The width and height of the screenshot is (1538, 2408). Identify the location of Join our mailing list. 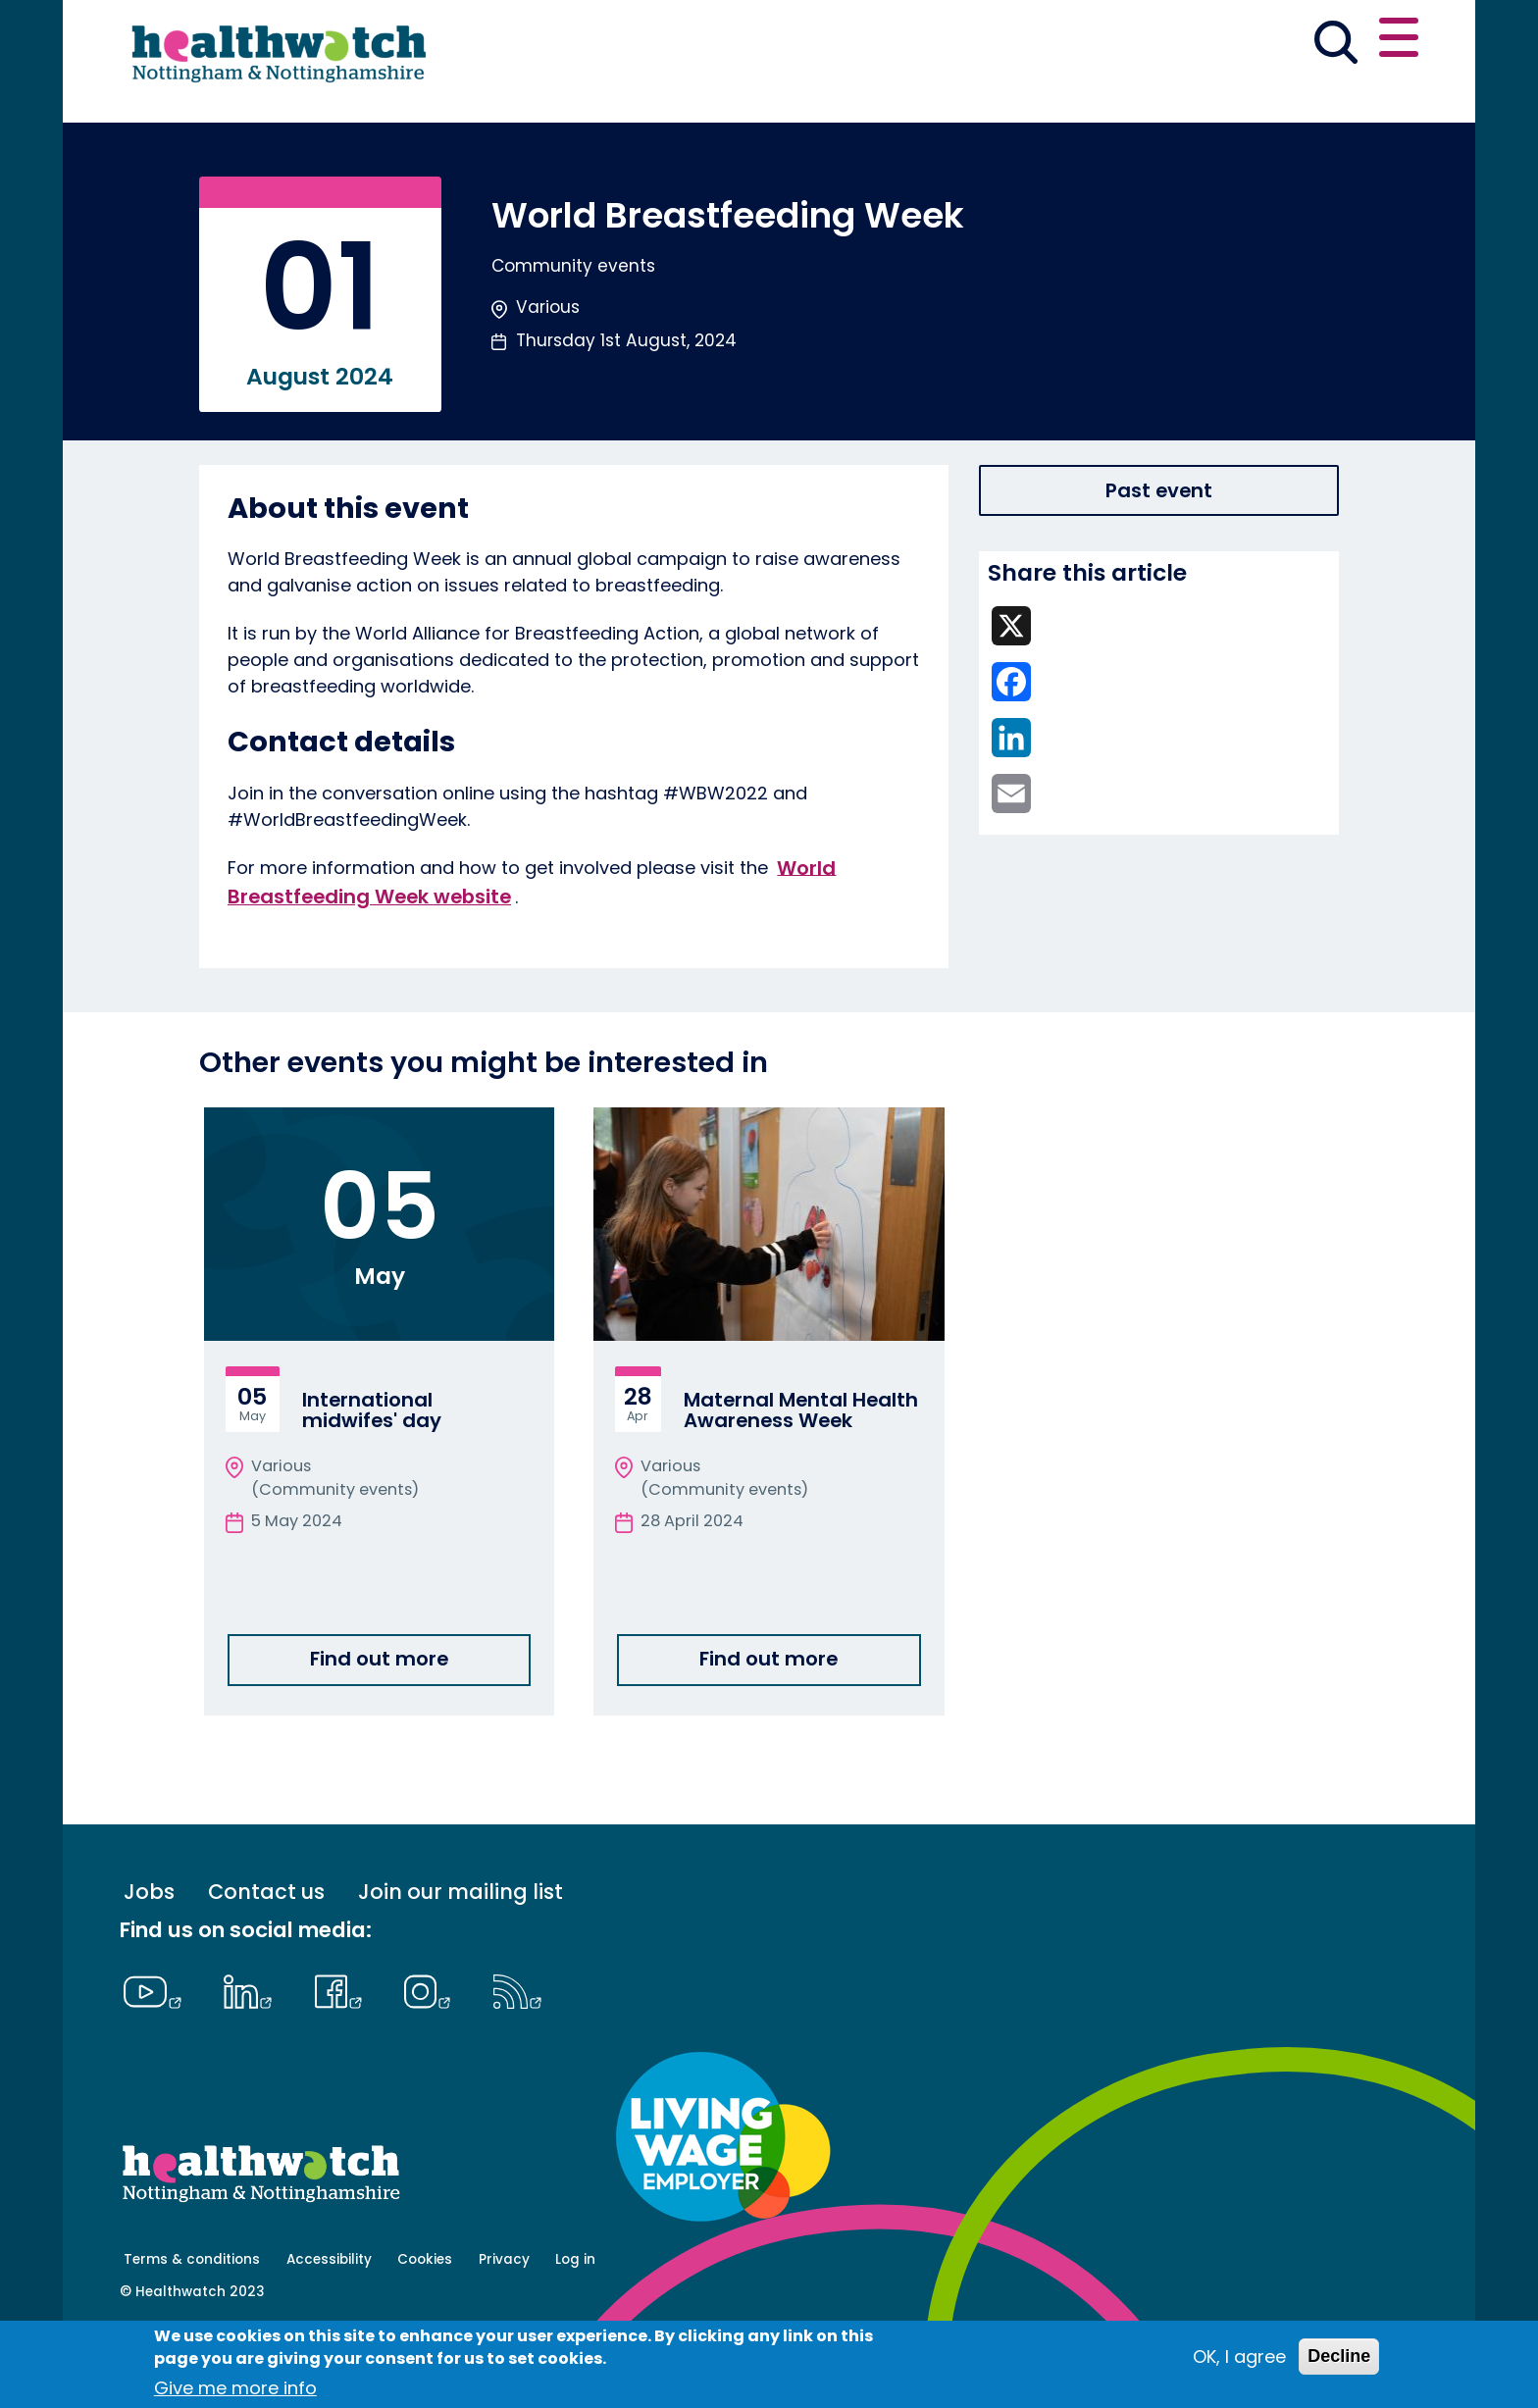
(460, 1961).